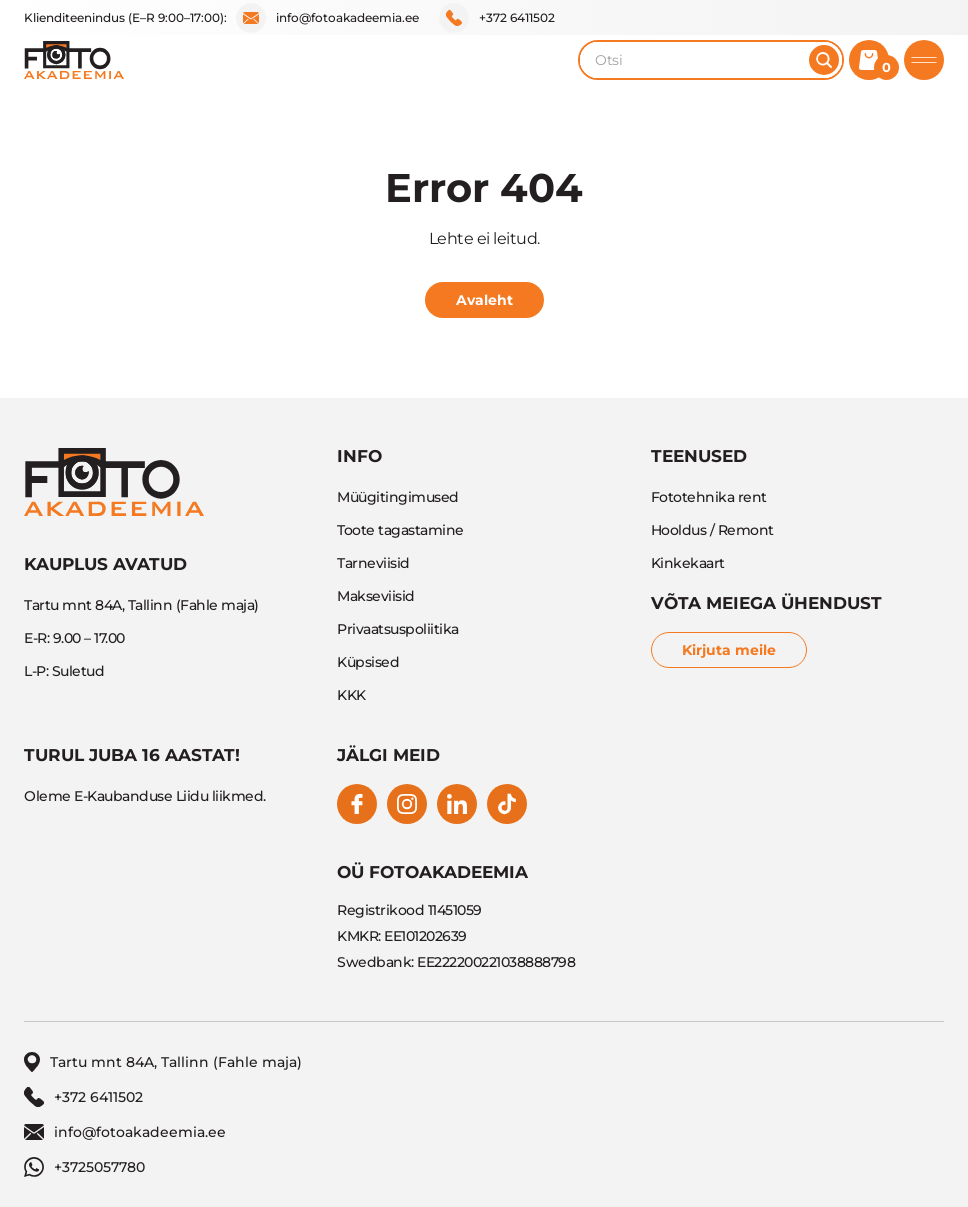  Describe the element at coordinates (327, 18) in the screenshot. I see `info@fotoakadeemia.ee` at that location.